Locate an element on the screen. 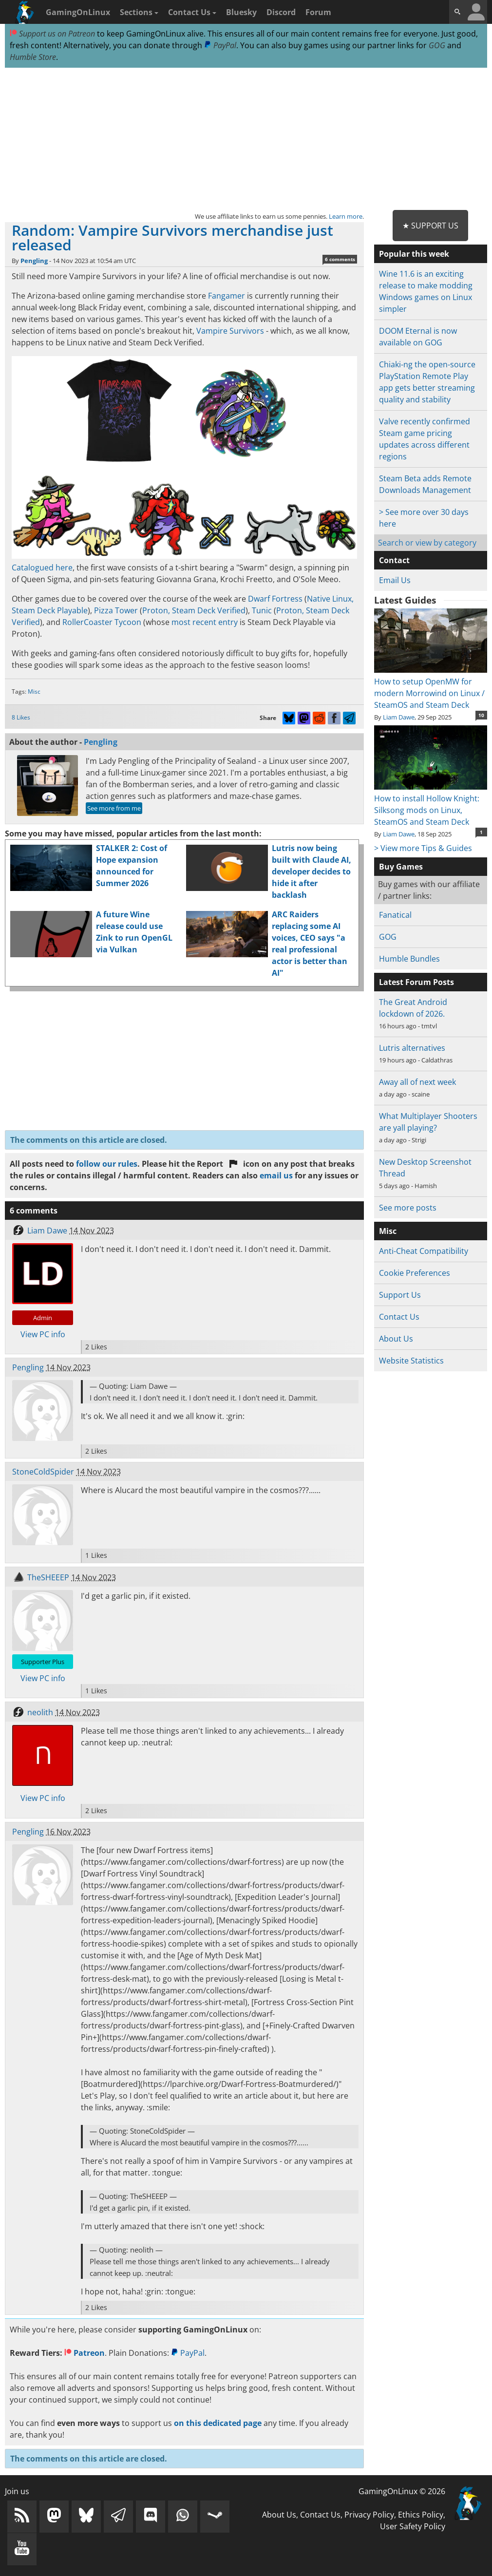 This screenshot has height=2576, width=492. Privacy Policy is located at coordinates (369, 2514).